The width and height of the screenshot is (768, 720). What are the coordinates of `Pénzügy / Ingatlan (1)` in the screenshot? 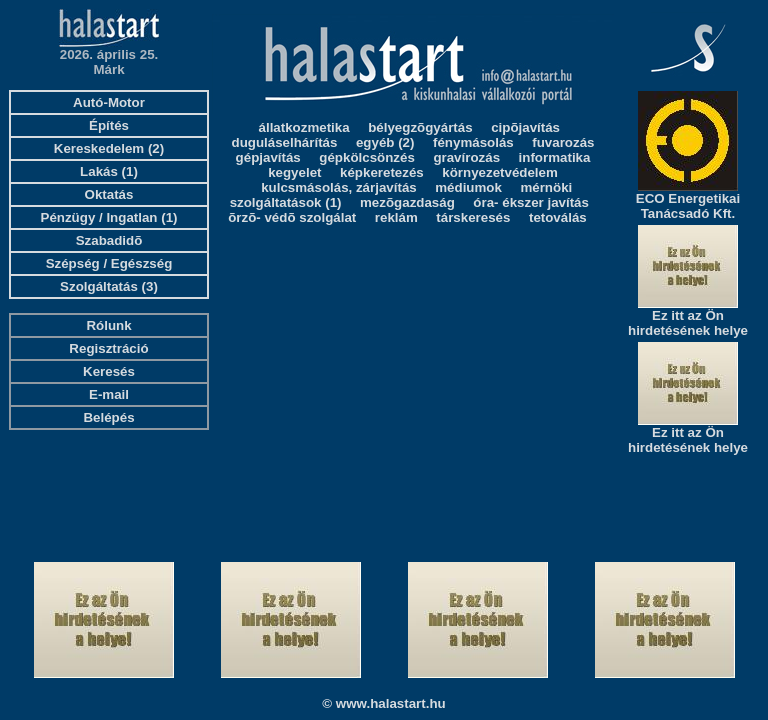 It's located at (109, 217).